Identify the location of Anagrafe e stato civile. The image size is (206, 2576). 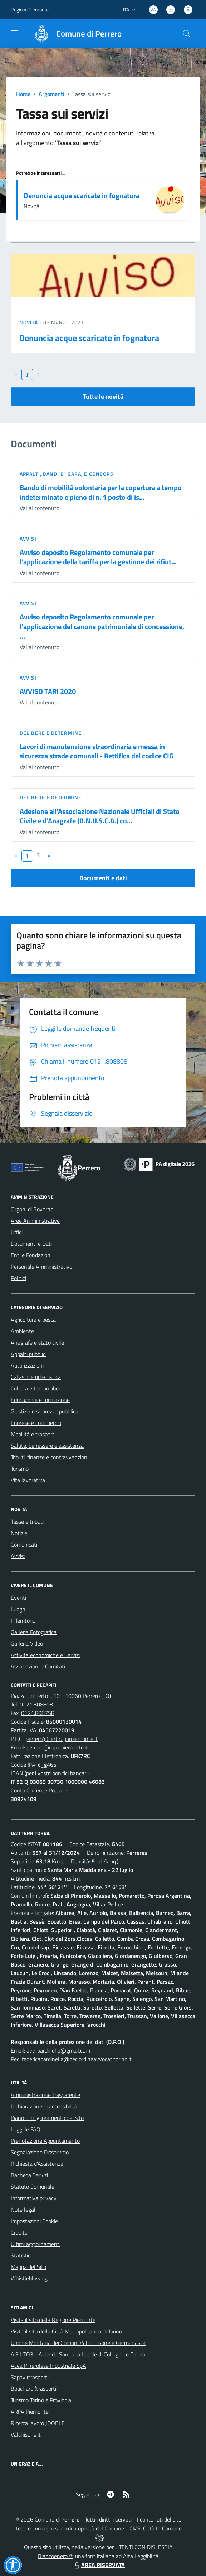
(37, 1342).